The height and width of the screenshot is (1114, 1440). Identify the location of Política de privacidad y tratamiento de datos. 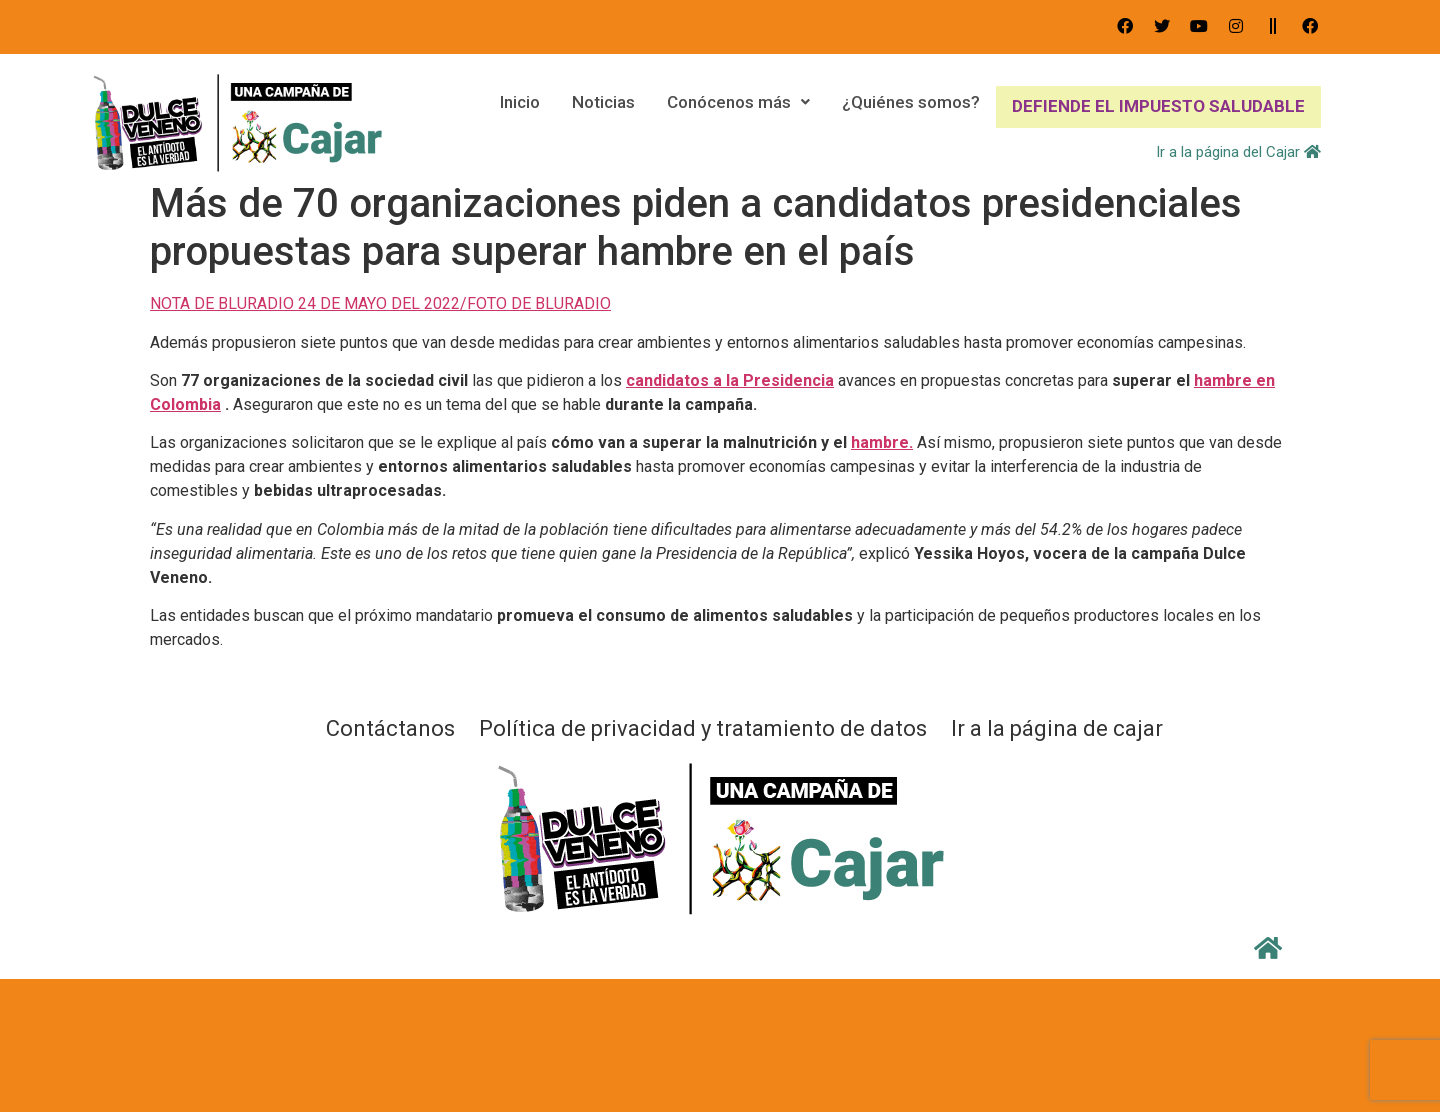
(703, 729).